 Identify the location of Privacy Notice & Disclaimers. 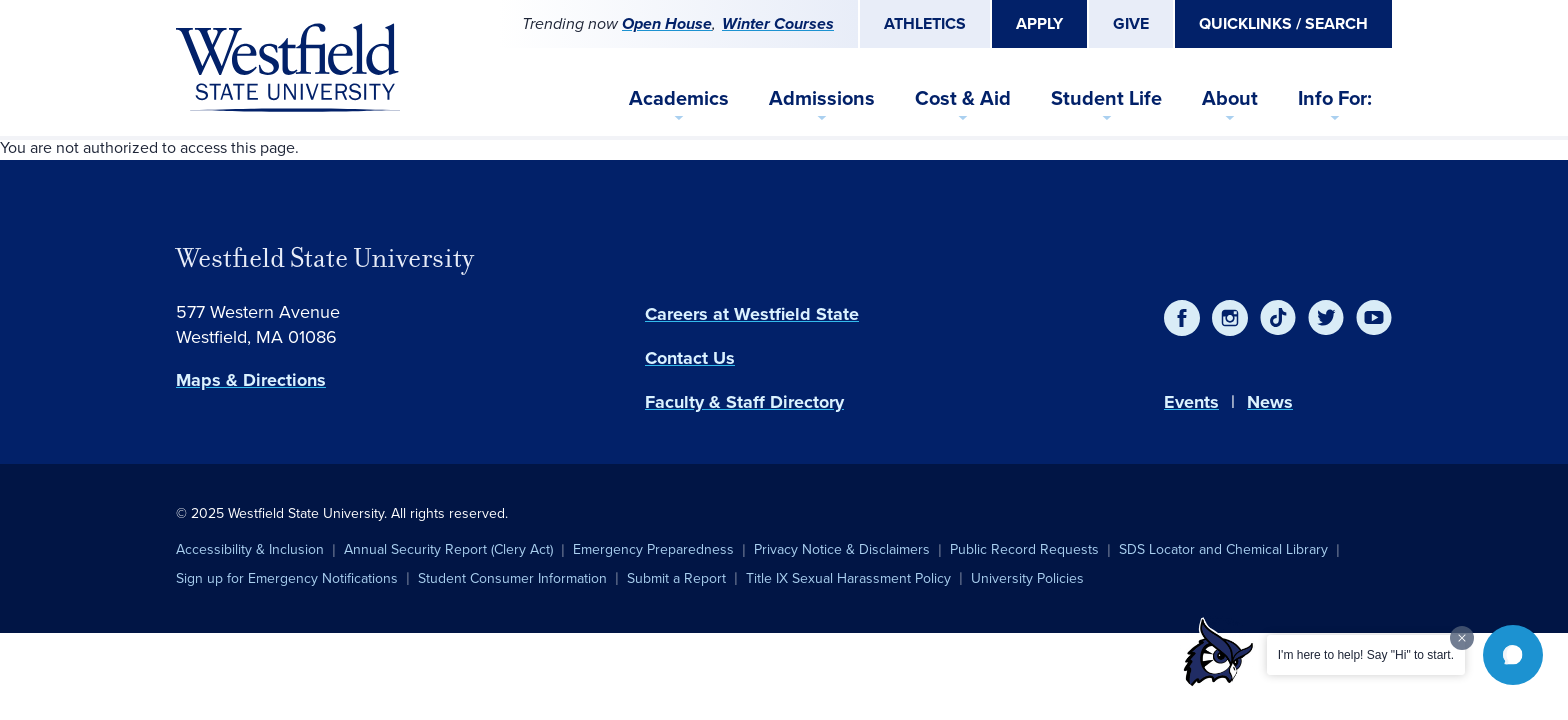
(842, 549).